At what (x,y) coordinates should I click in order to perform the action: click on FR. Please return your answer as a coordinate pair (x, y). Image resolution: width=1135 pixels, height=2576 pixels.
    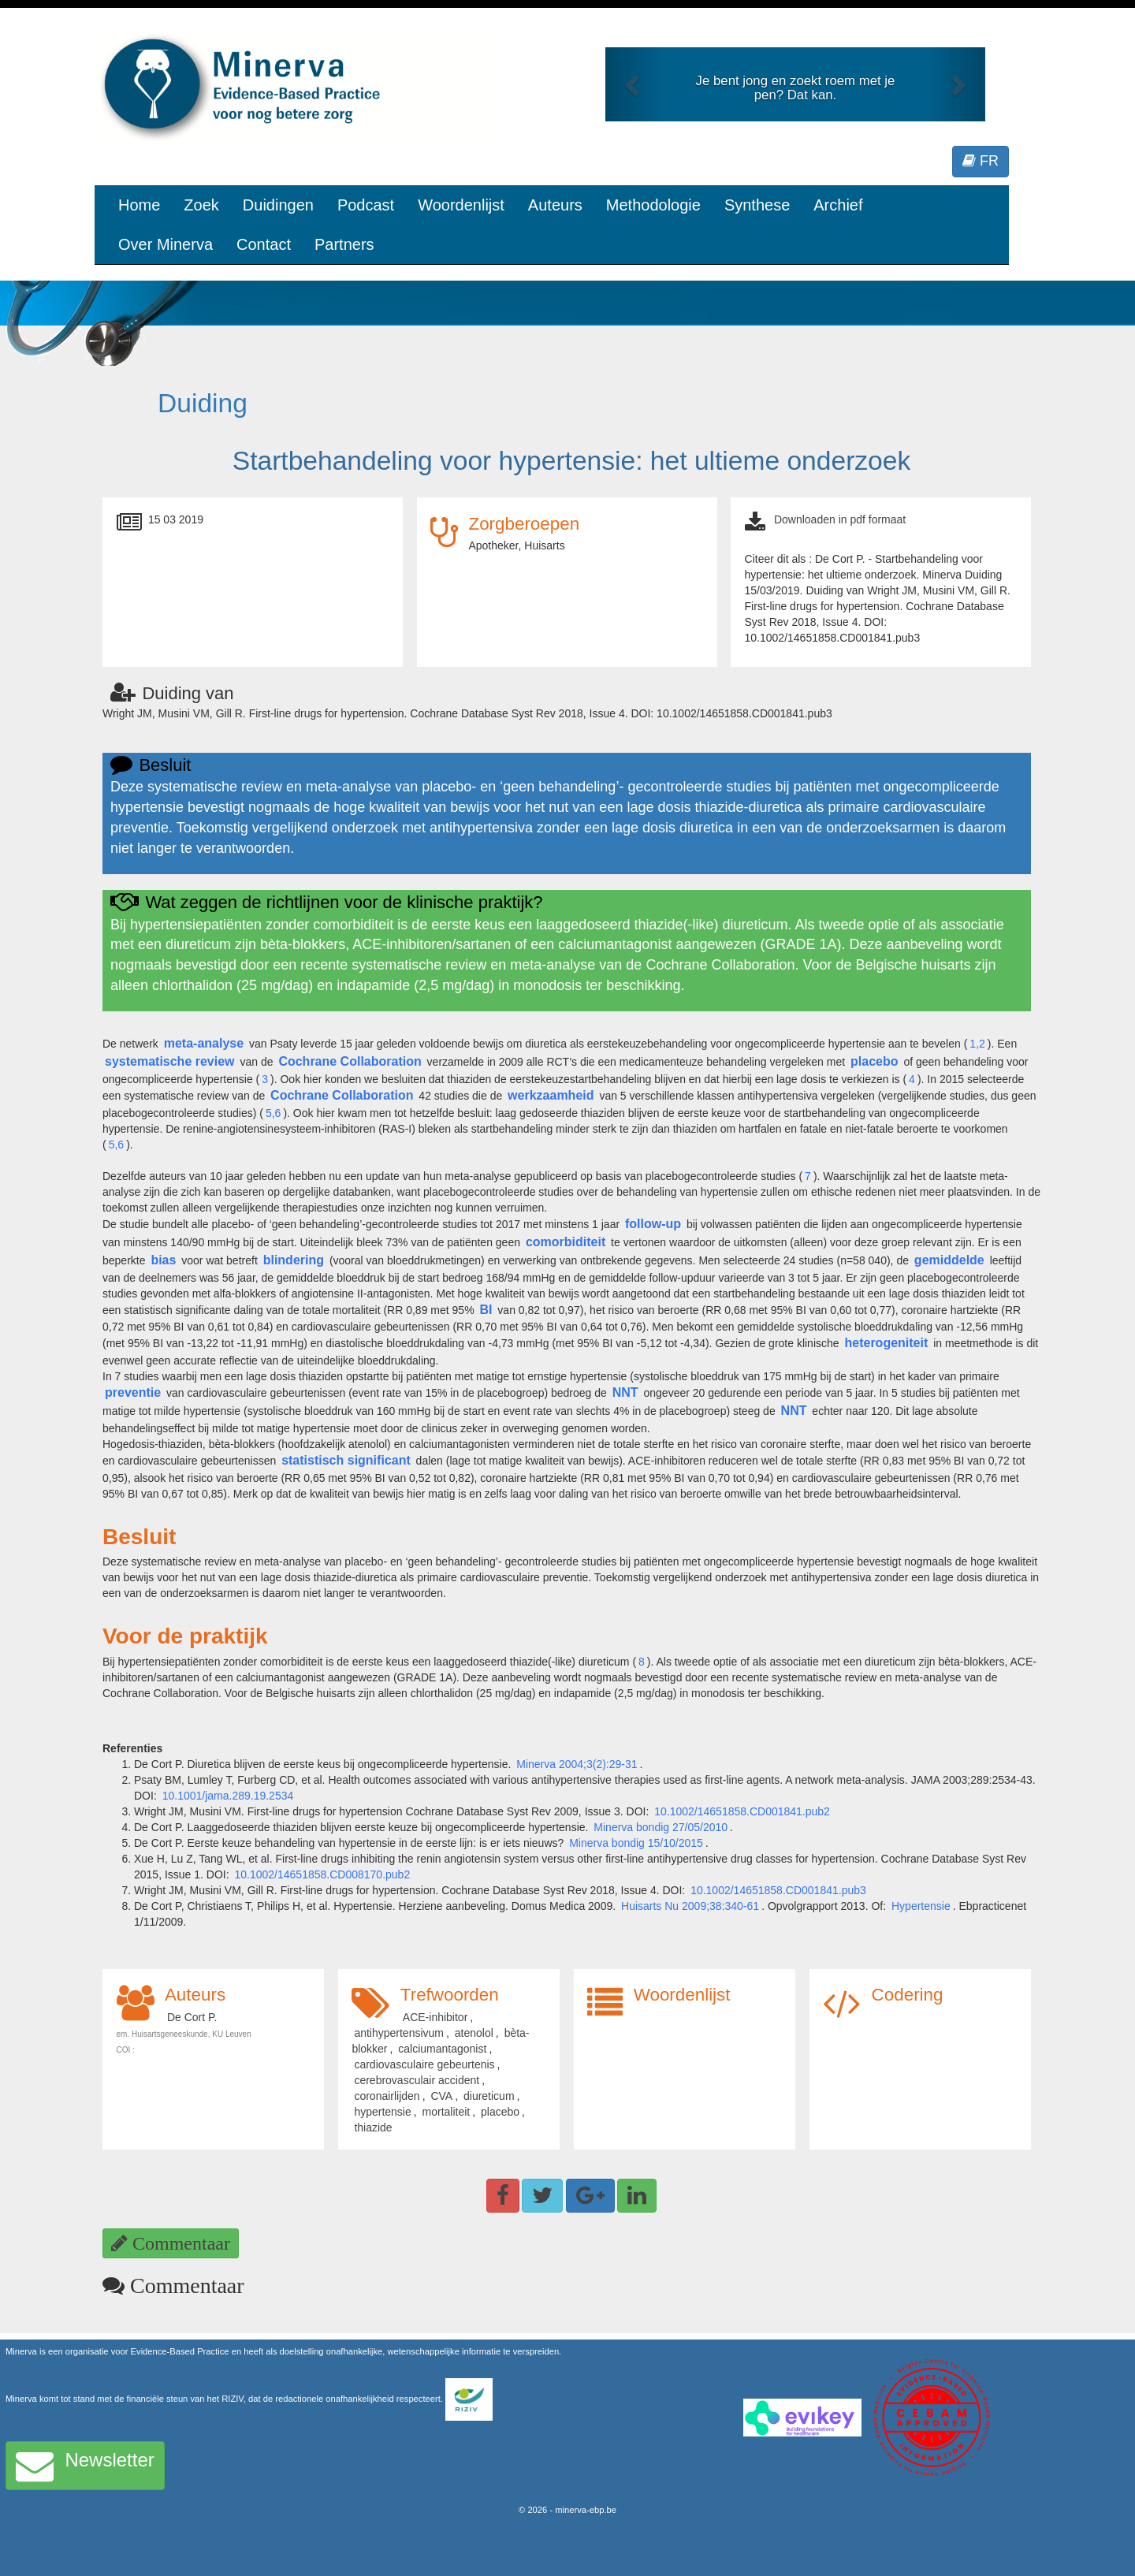
    Looking at the image, I should click on (980, 161).